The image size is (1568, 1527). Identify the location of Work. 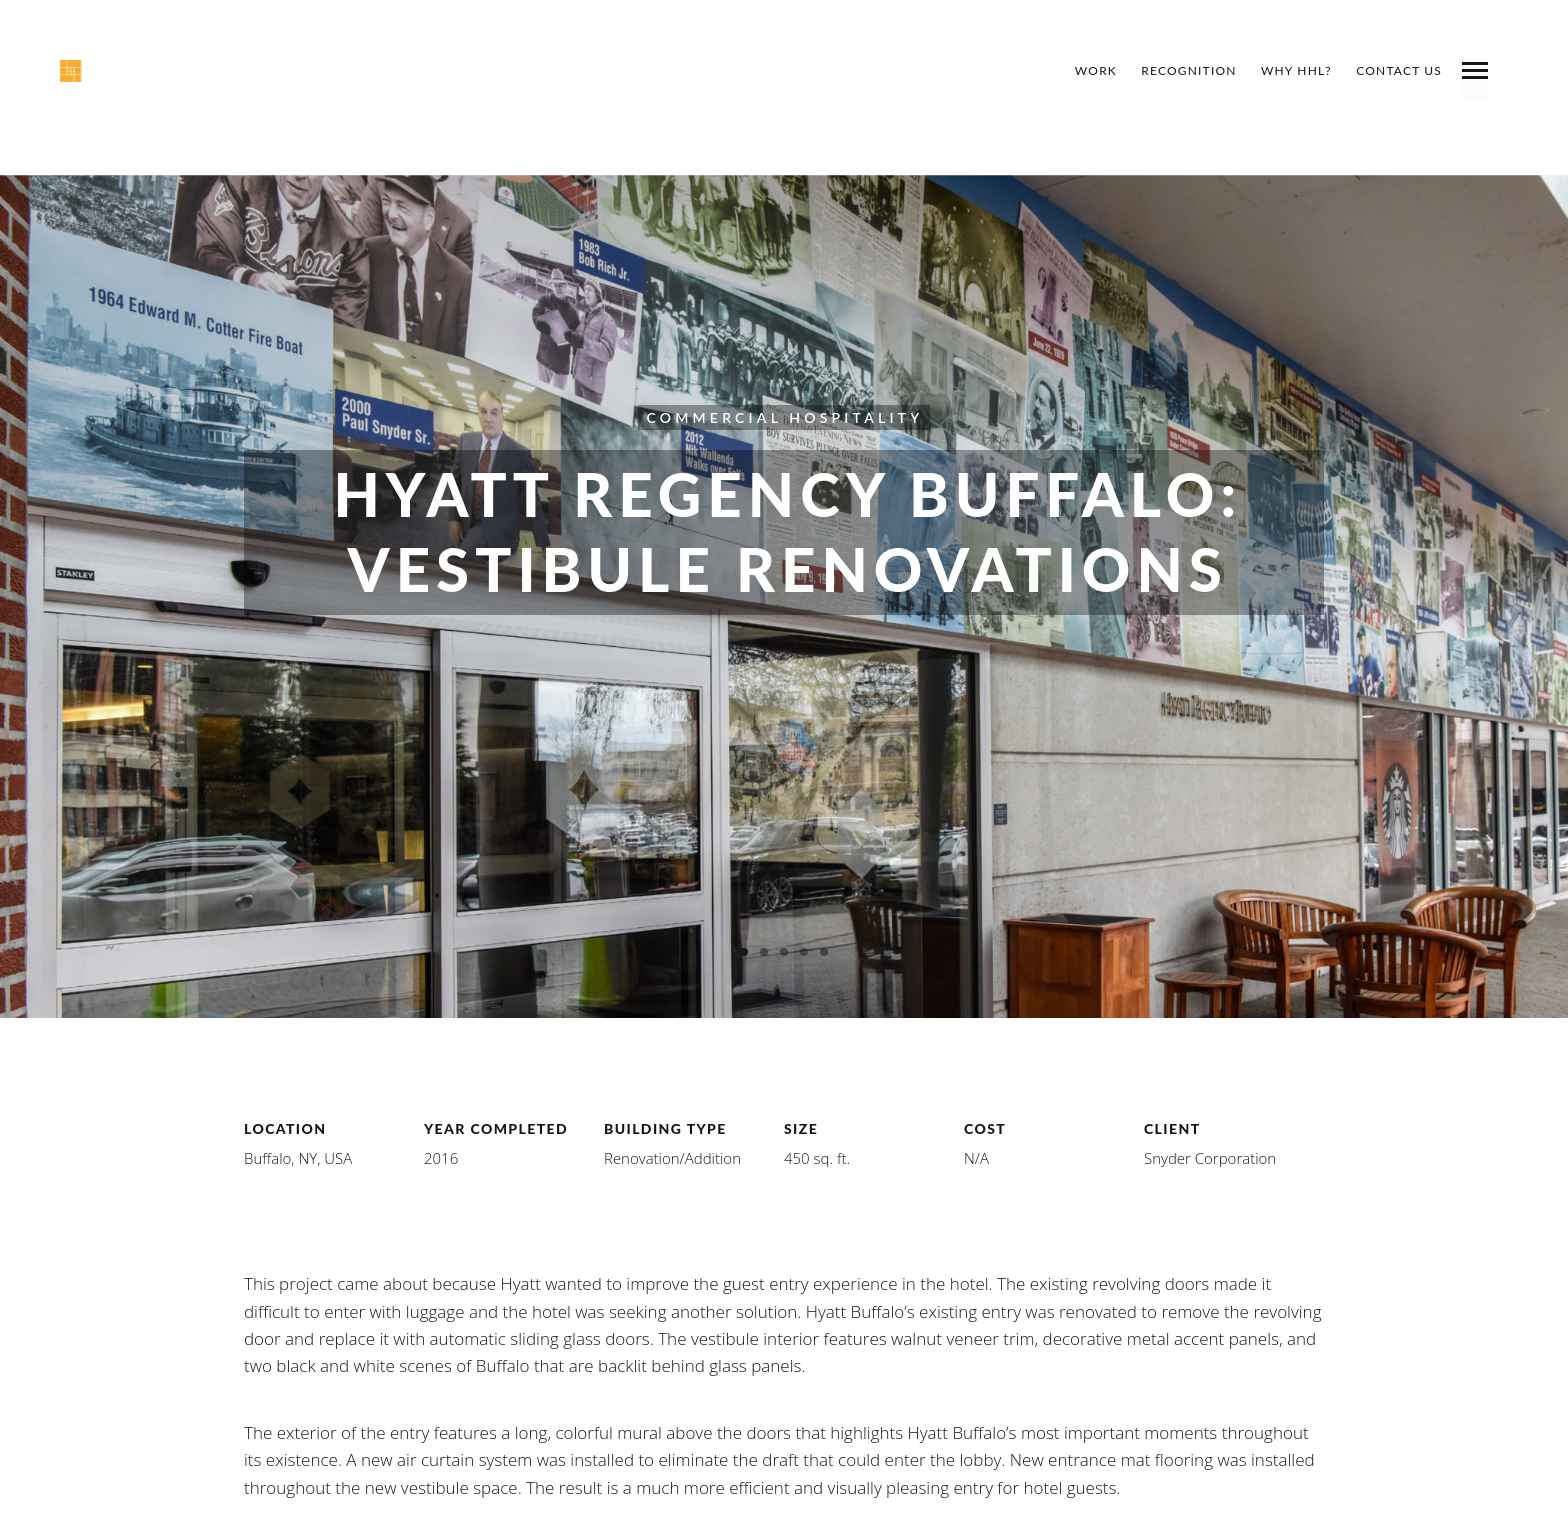
(1096, 70).